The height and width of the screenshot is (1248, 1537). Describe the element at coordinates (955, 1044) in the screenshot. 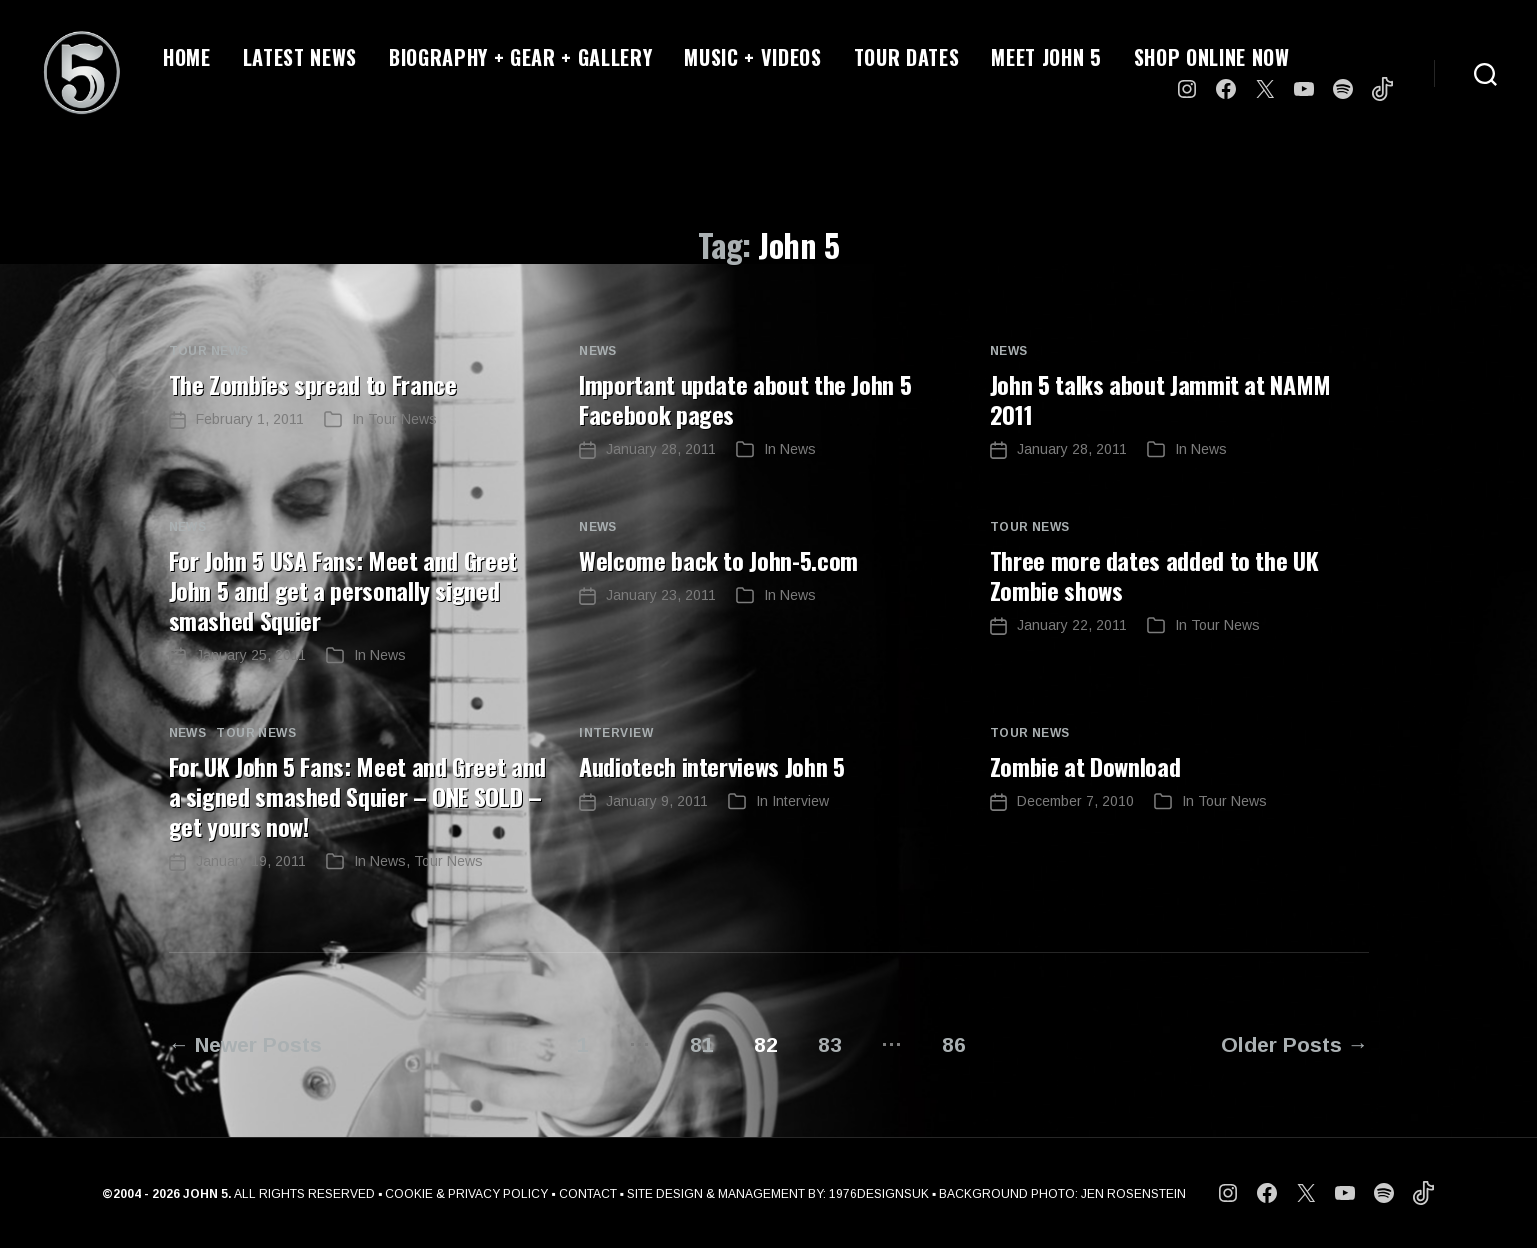

I see `86` at that location.